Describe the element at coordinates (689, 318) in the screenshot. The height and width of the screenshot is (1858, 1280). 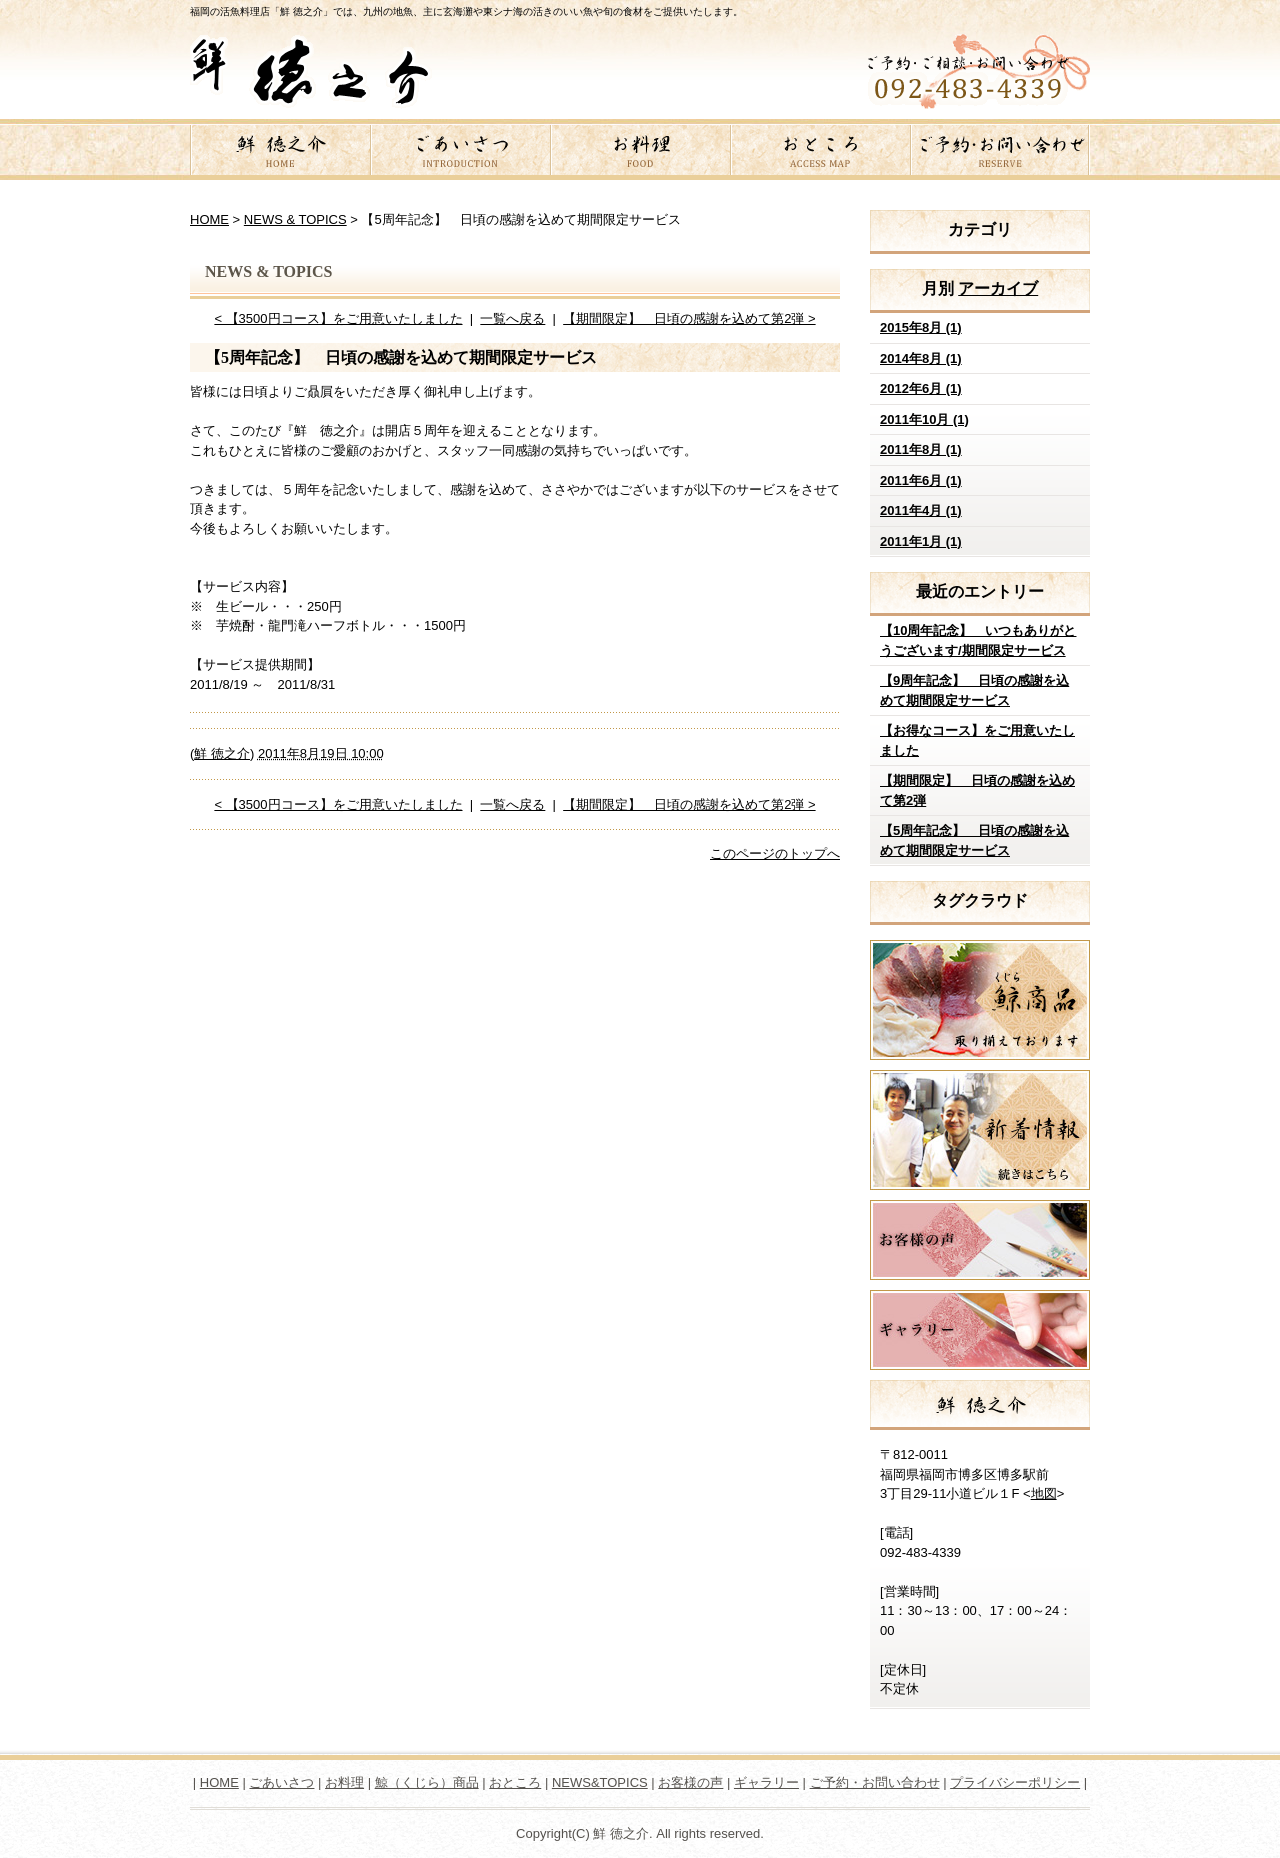
I see `【期間限定】 日頃の感謝を込めて第2弾 >` at that location.